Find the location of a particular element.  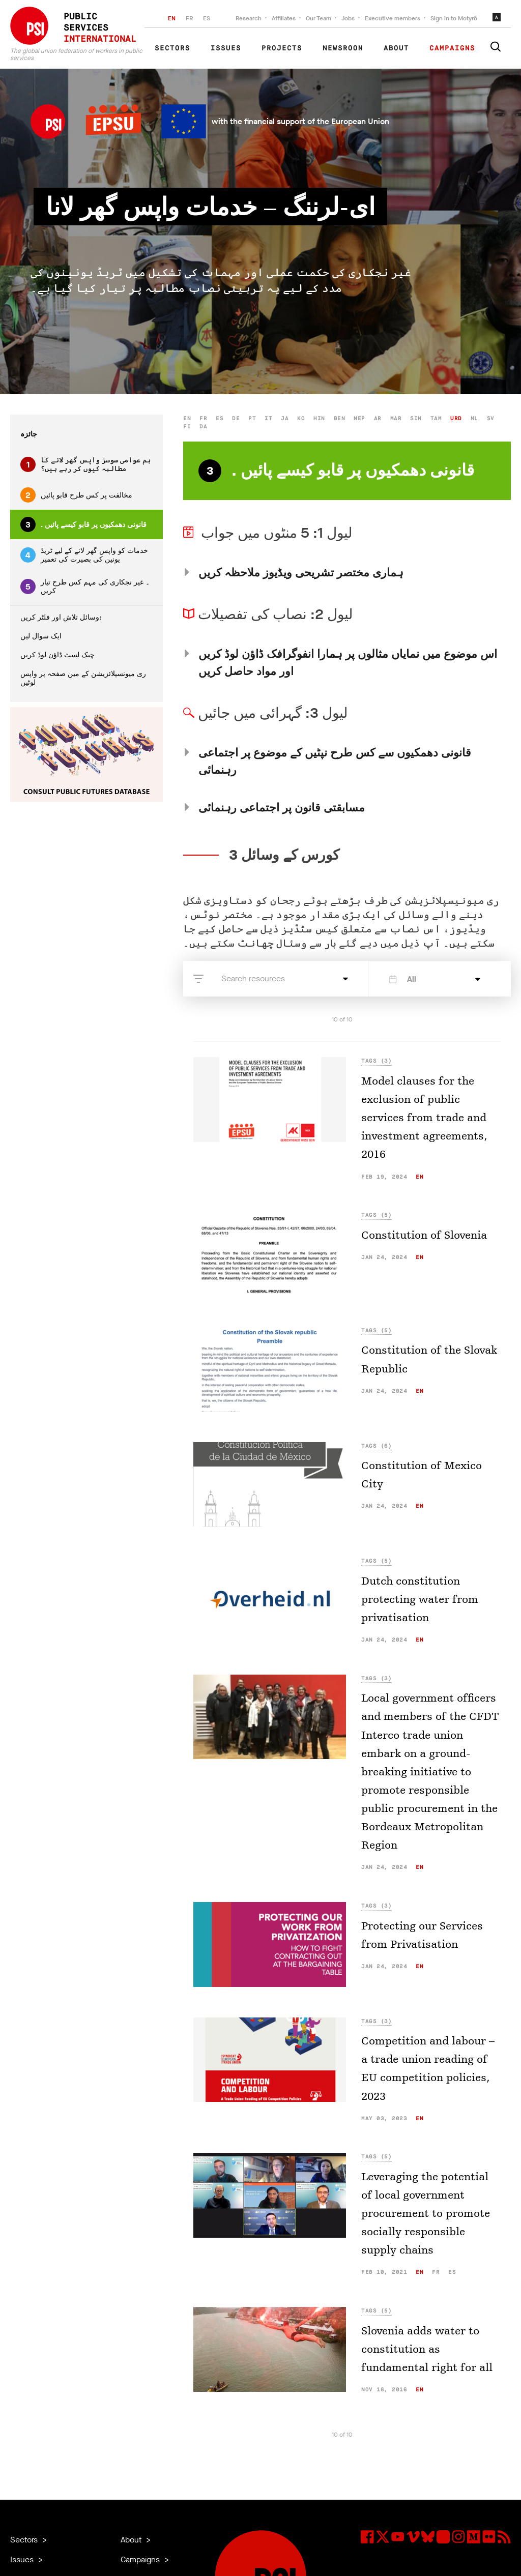

da is located at coordinates (203, 426).